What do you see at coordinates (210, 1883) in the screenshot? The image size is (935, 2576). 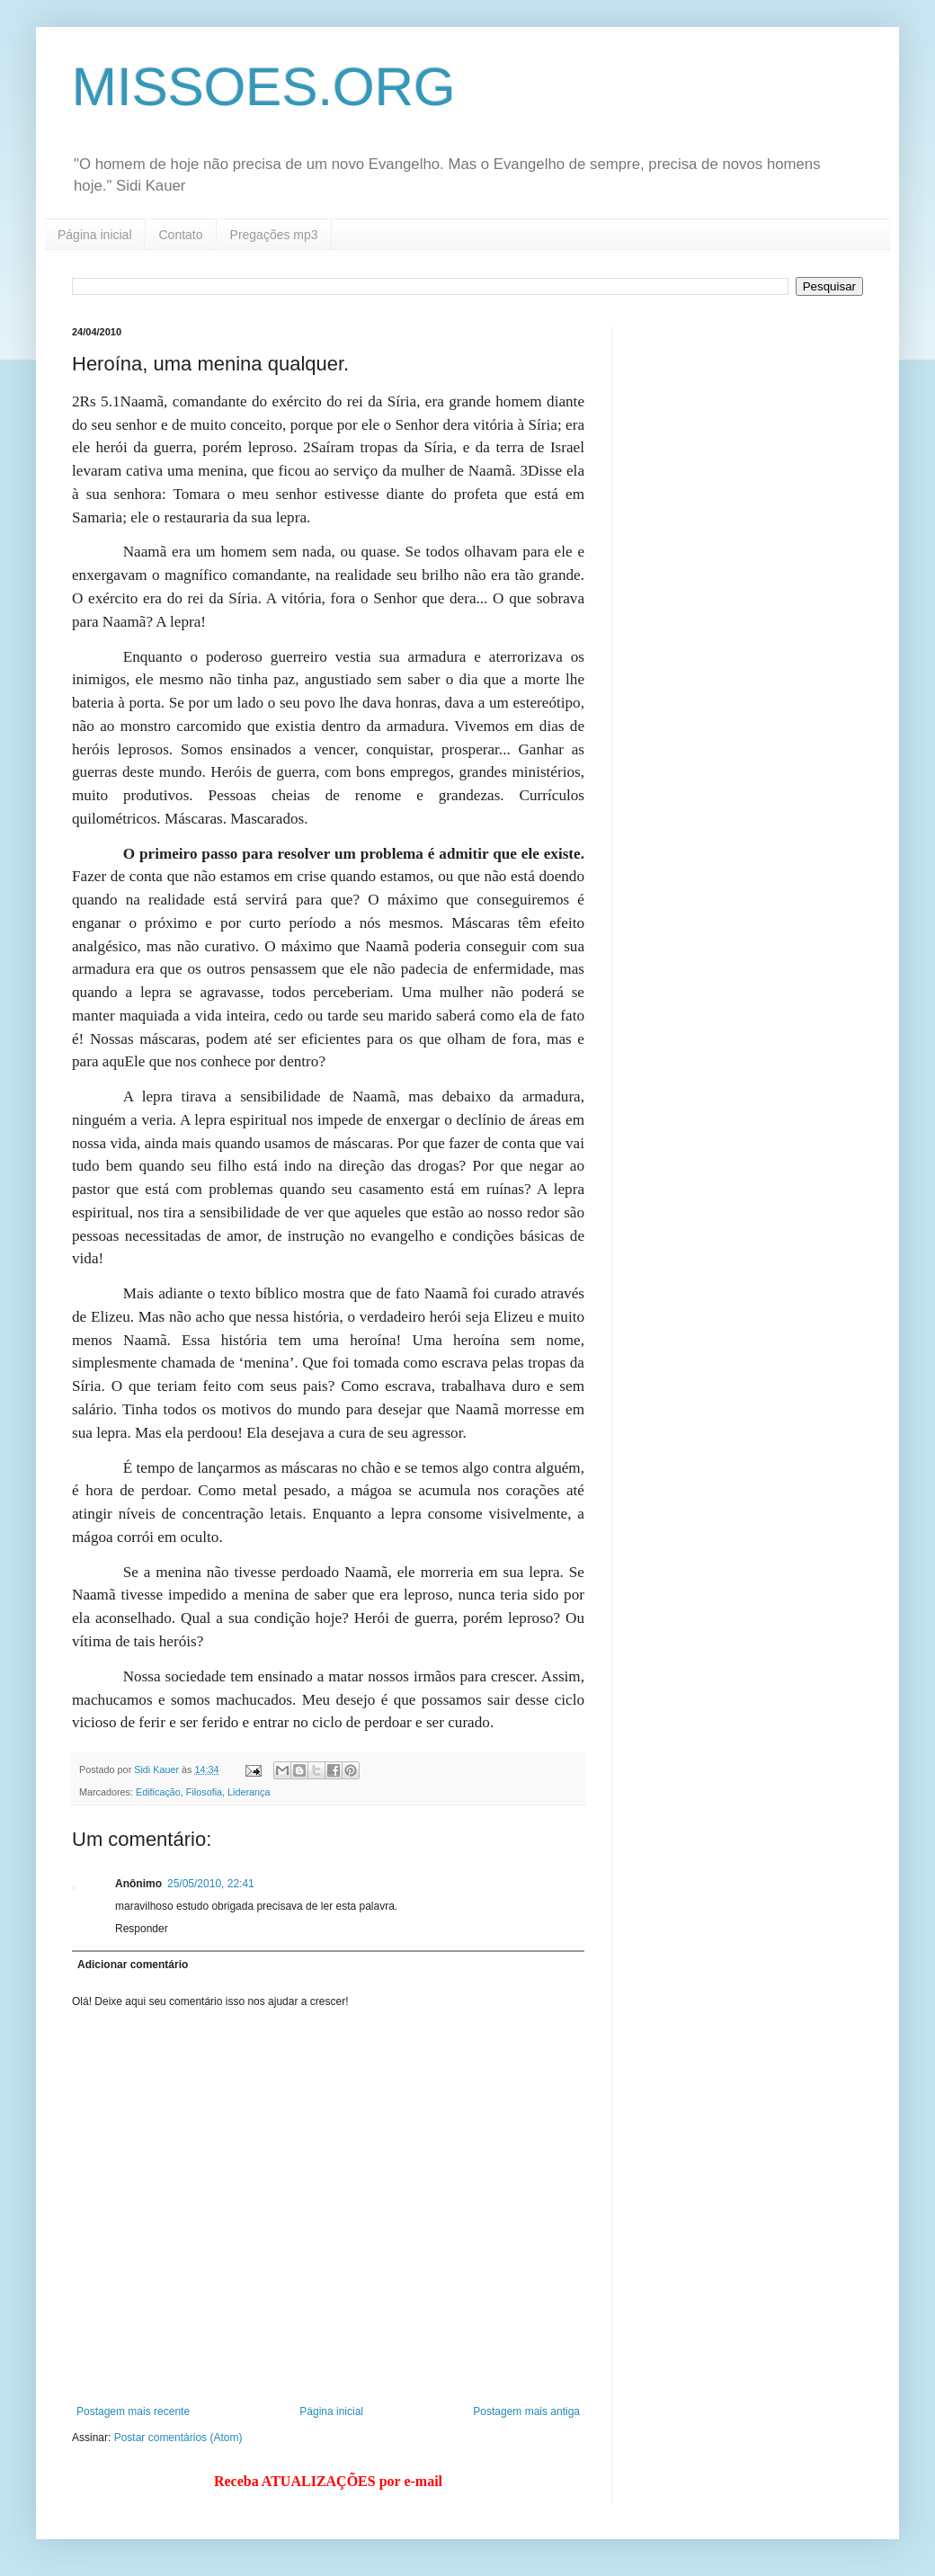 I see `25/05/2010, 22:41` at bounding box center [210, 1883].